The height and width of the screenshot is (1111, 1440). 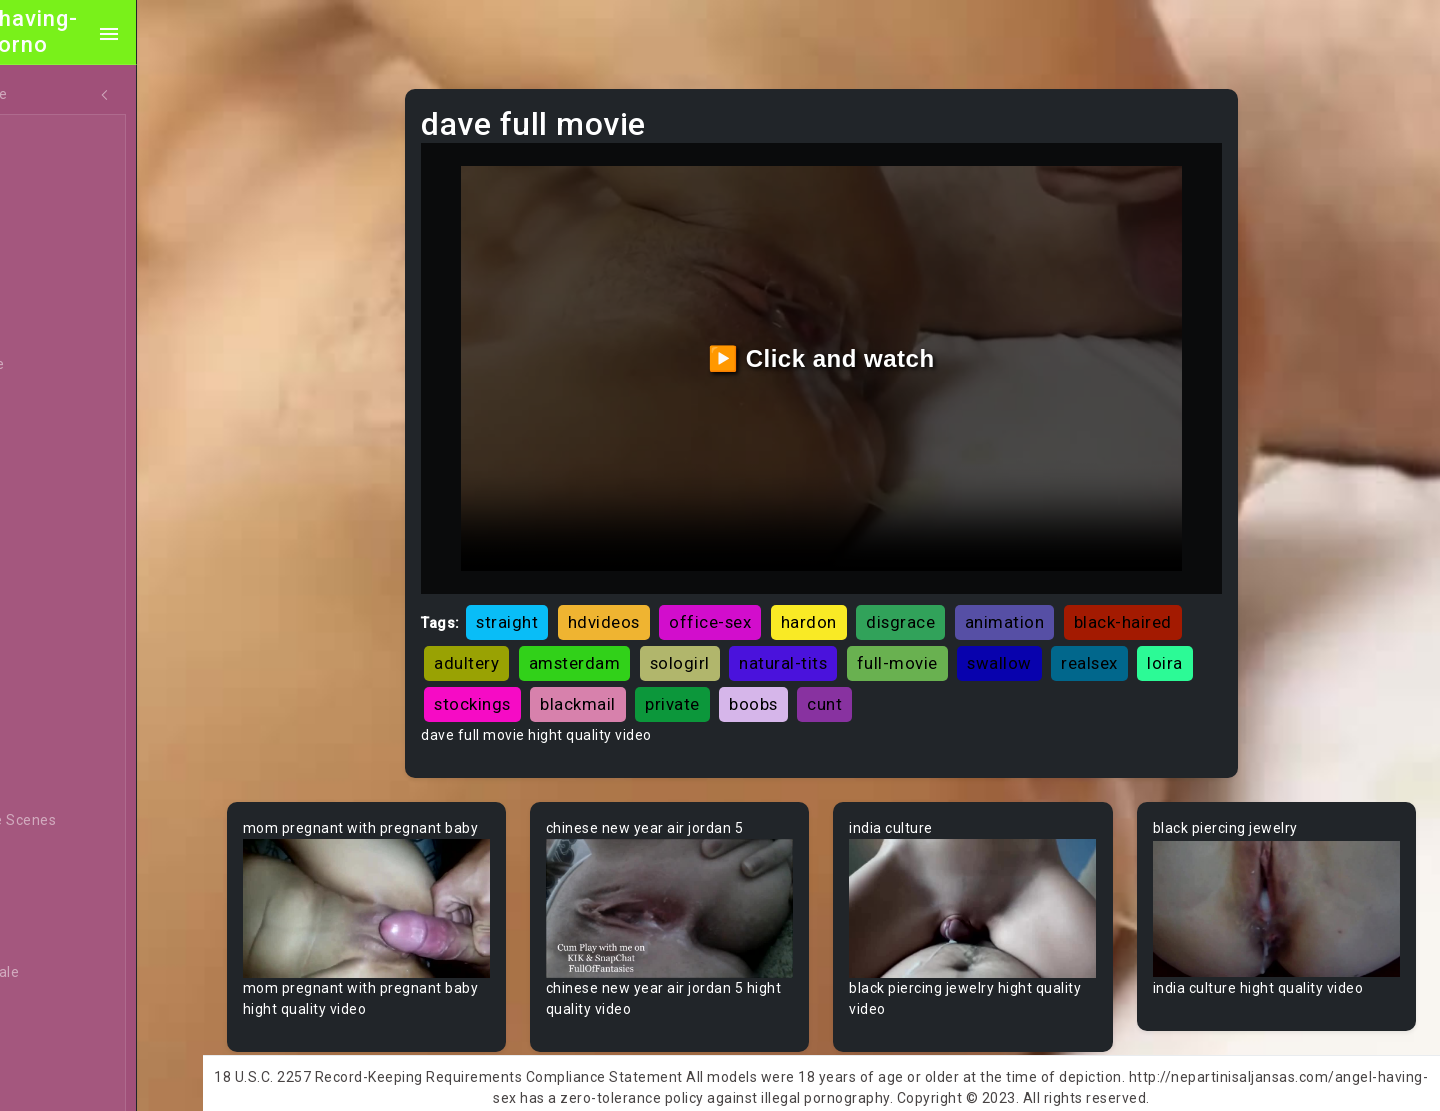 I want to click on Babysitter, so click(x=72, y=745).